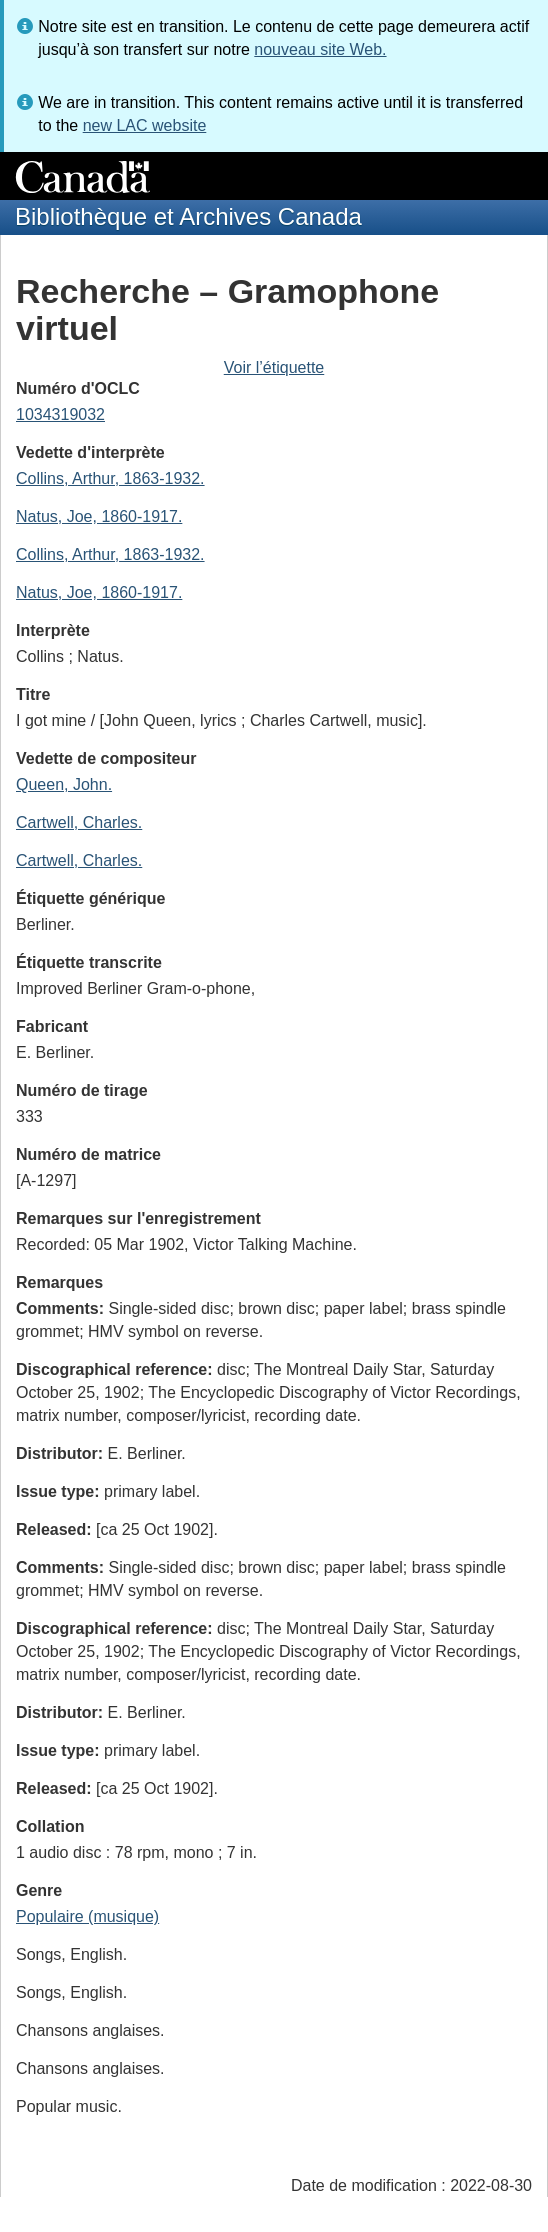 The width and height of the screenshot is (548, 2232). I want to click on Populaire (musique), so click(87, 1916).